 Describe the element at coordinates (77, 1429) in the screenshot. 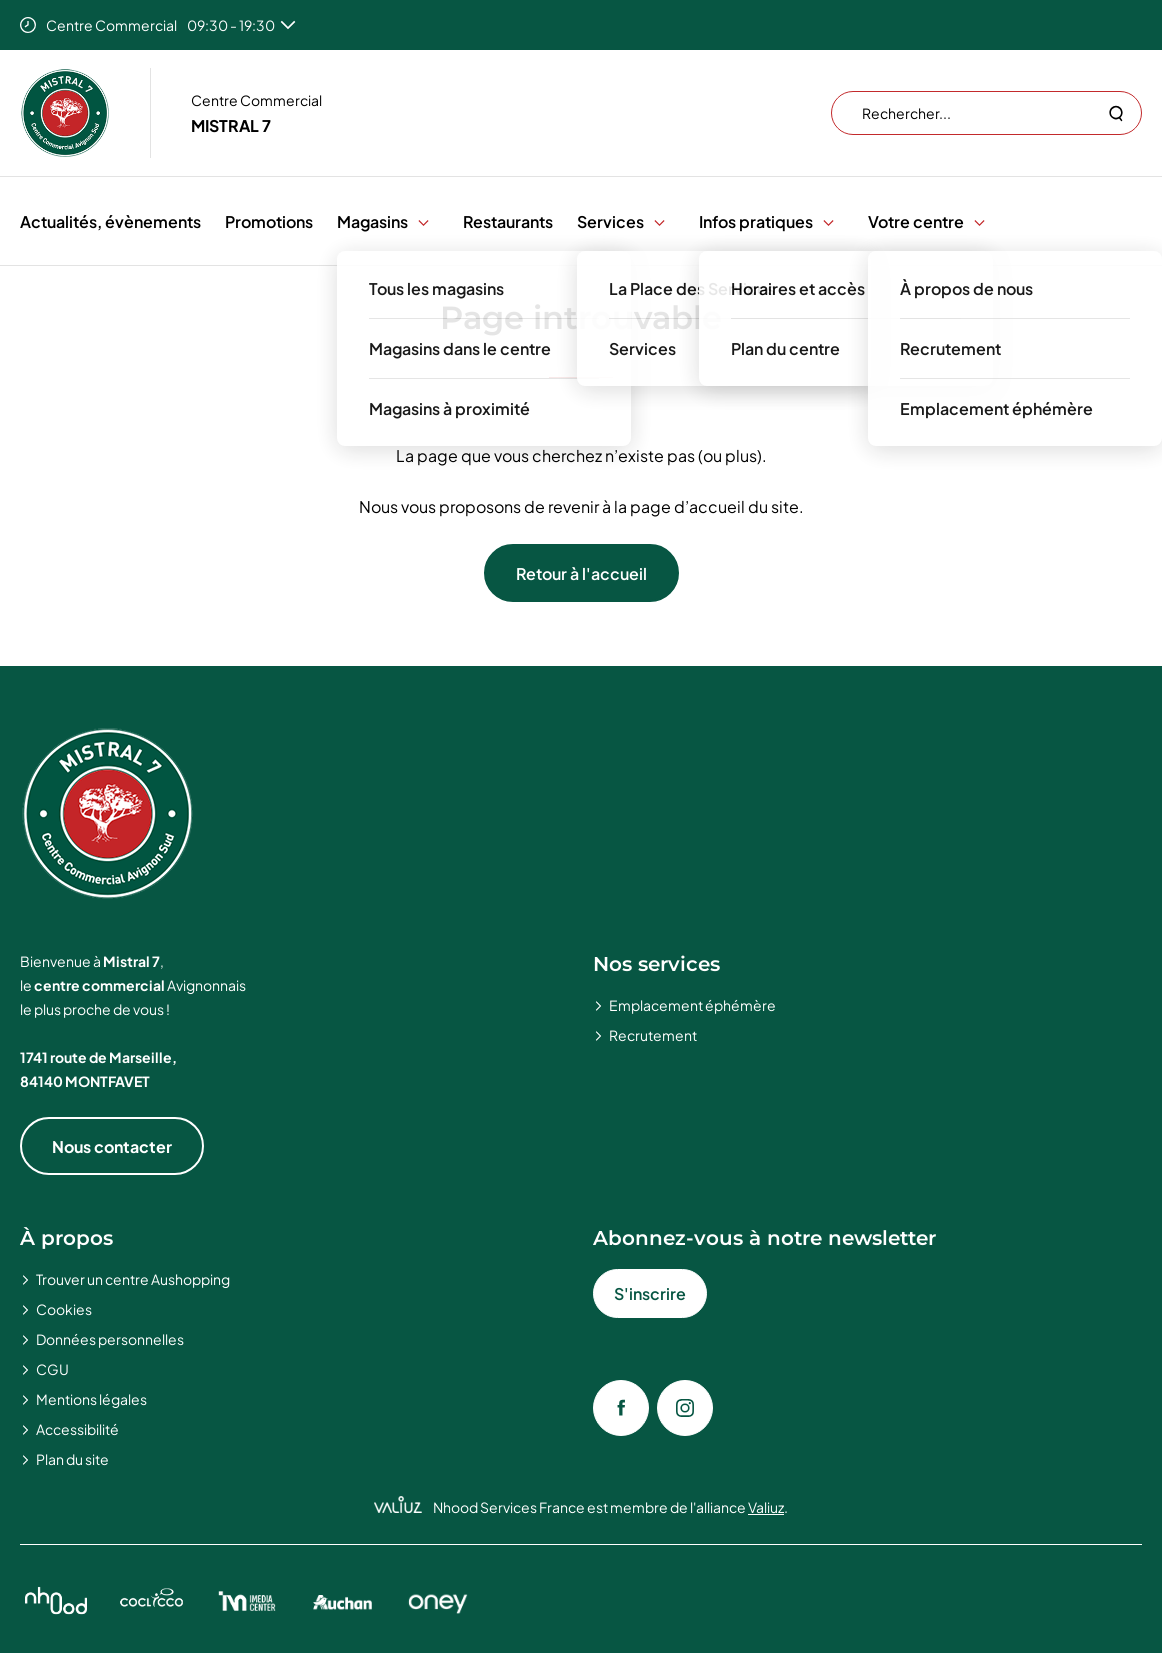

I see `Accessibilité` at that location.